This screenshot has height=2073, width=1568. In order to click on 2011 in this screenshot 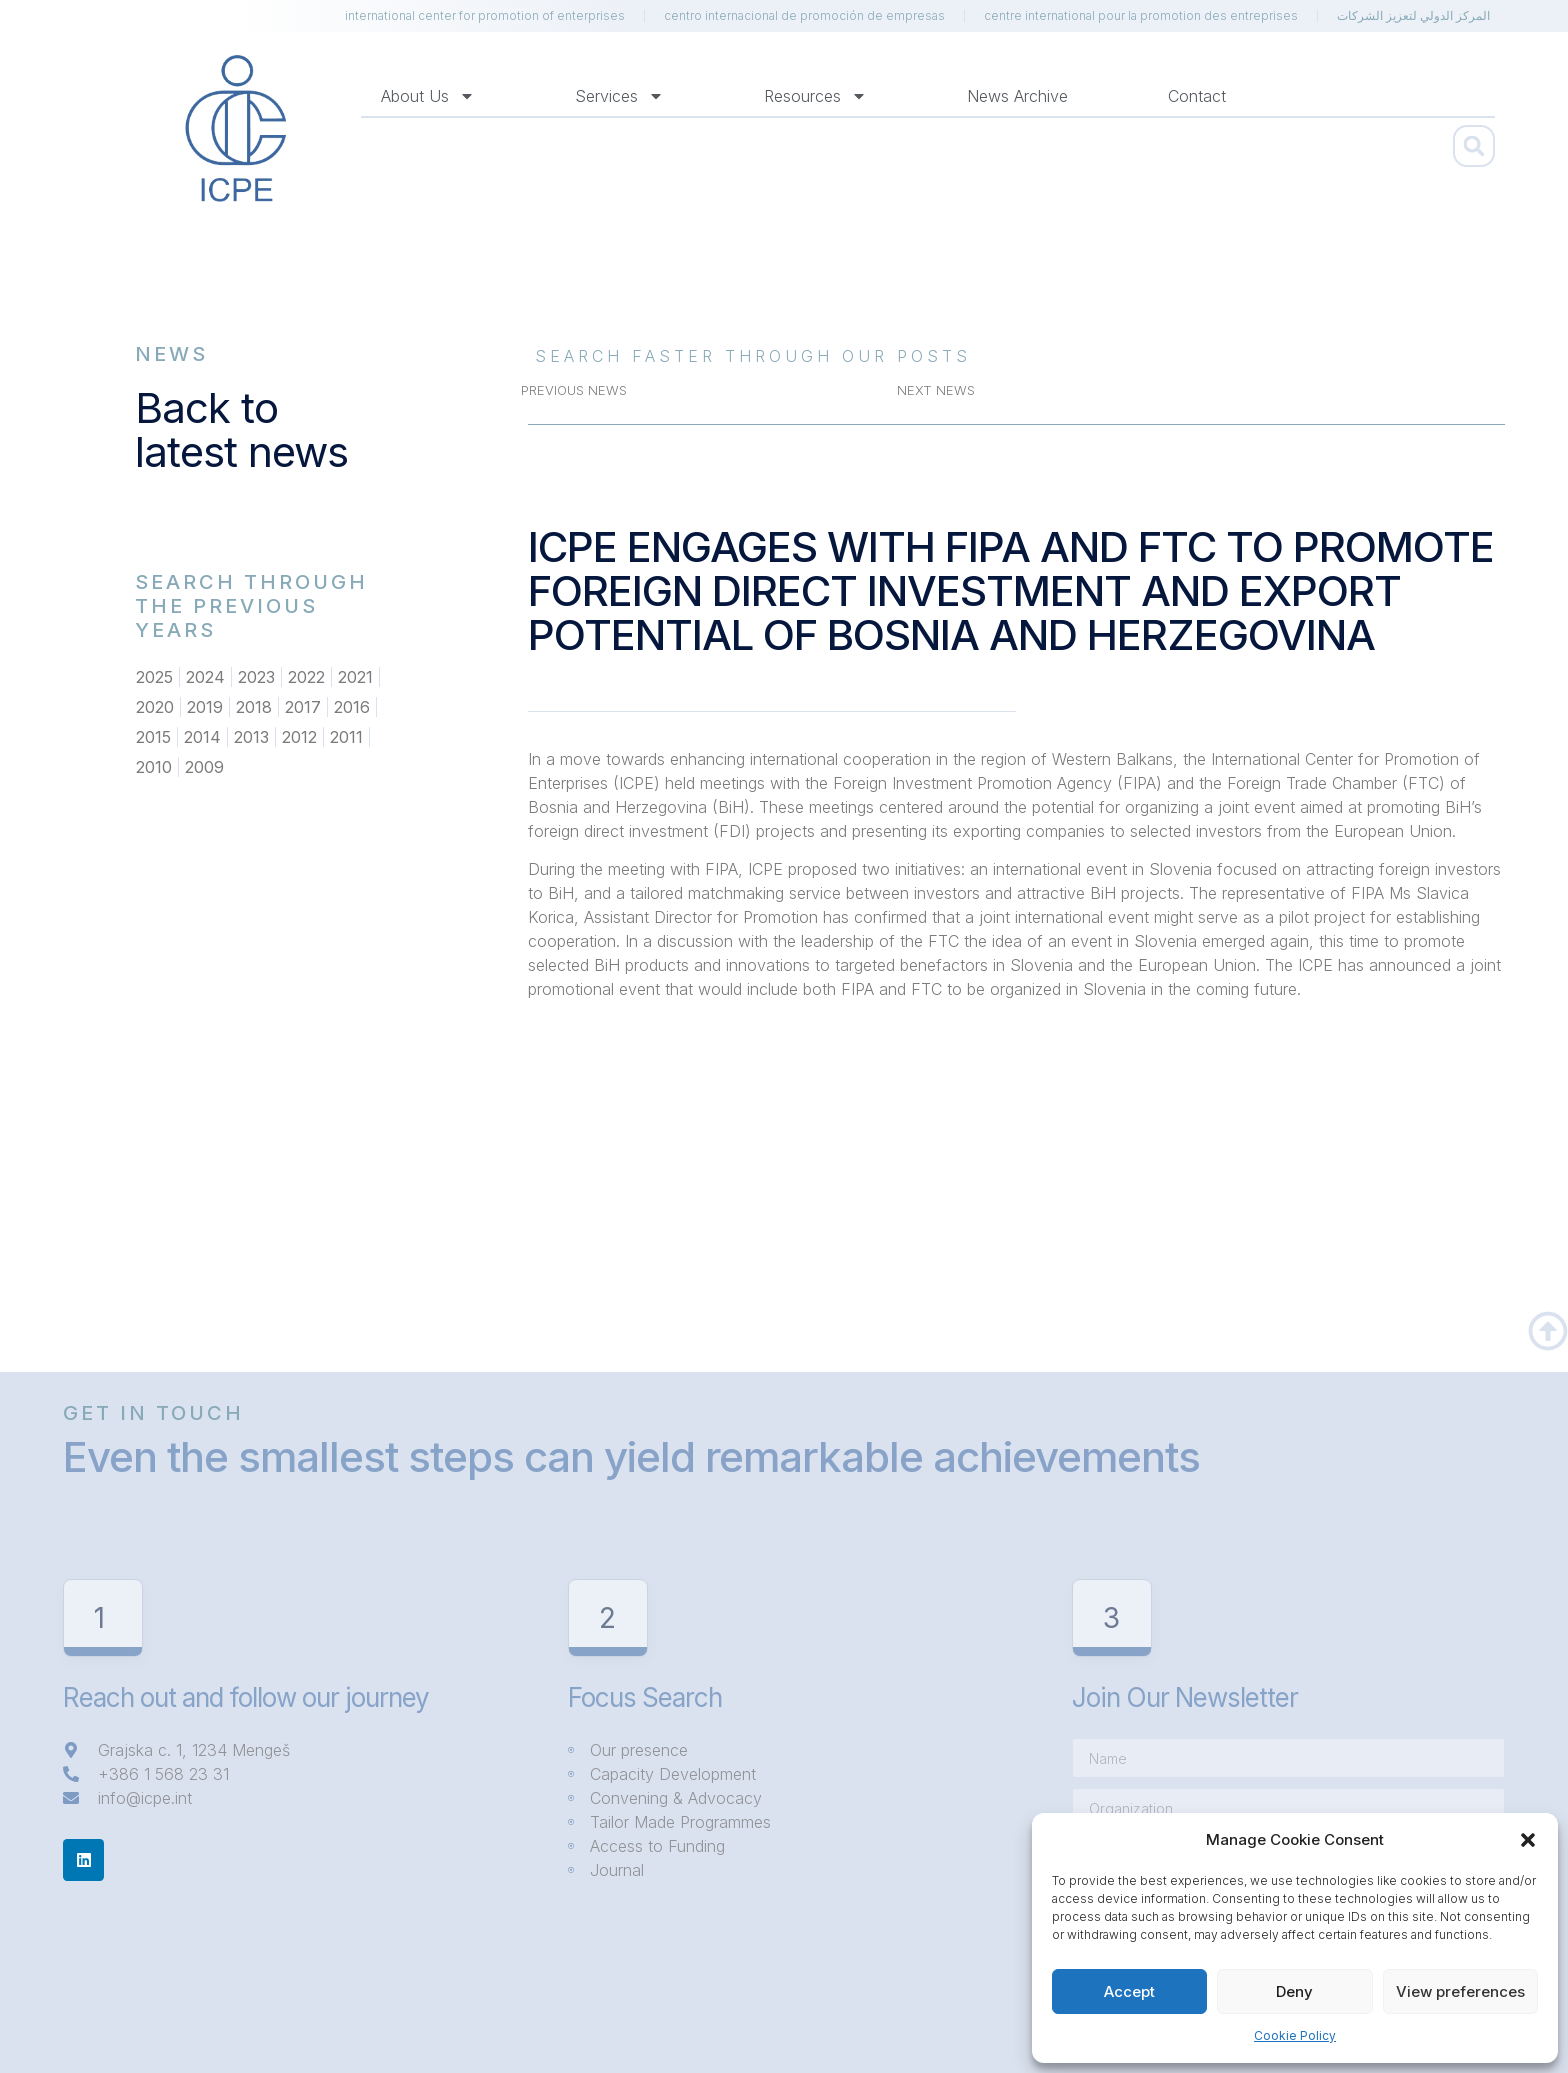, I will do `click(346, 737)`.